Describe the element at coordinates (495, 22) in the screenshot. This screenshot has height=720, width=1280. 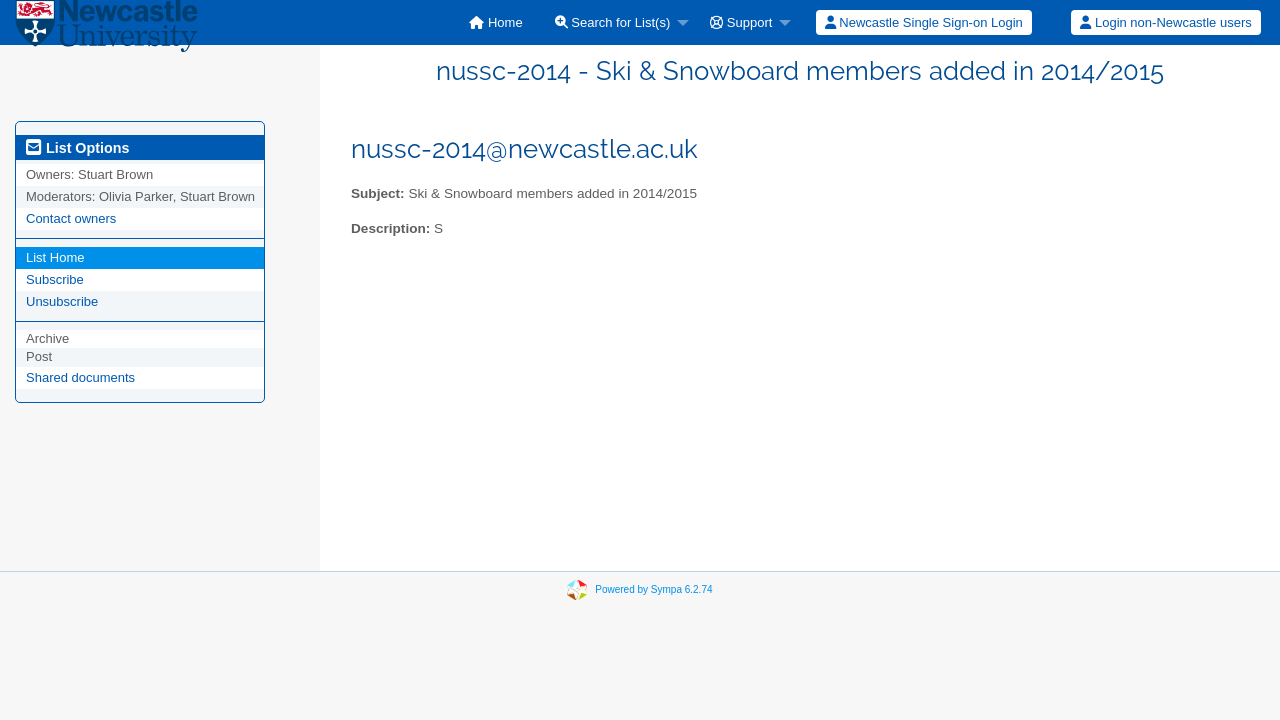
I see `[menuitem]` at that location.